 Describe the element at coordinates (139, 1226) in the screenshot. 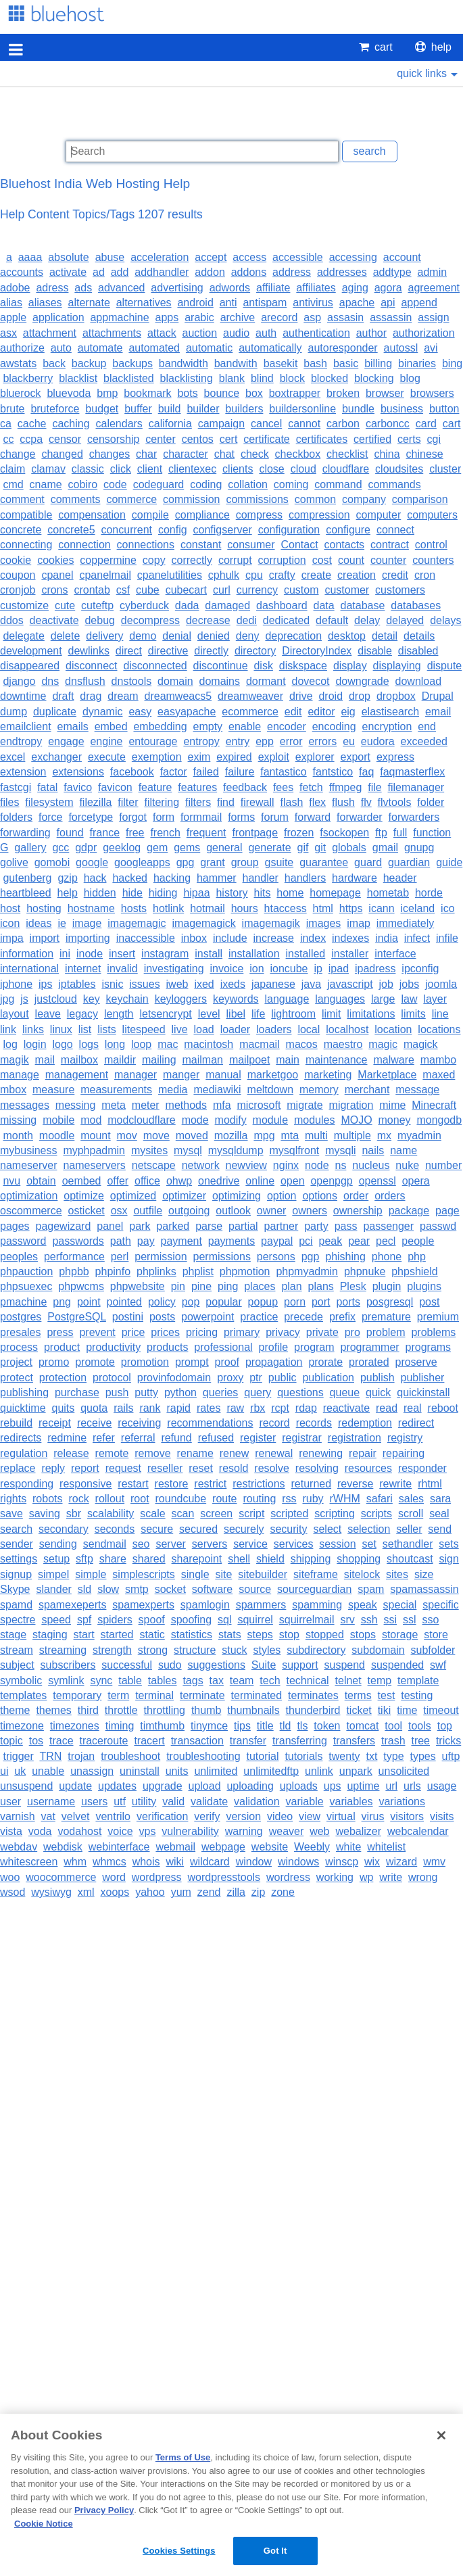

I see `park` at that location.